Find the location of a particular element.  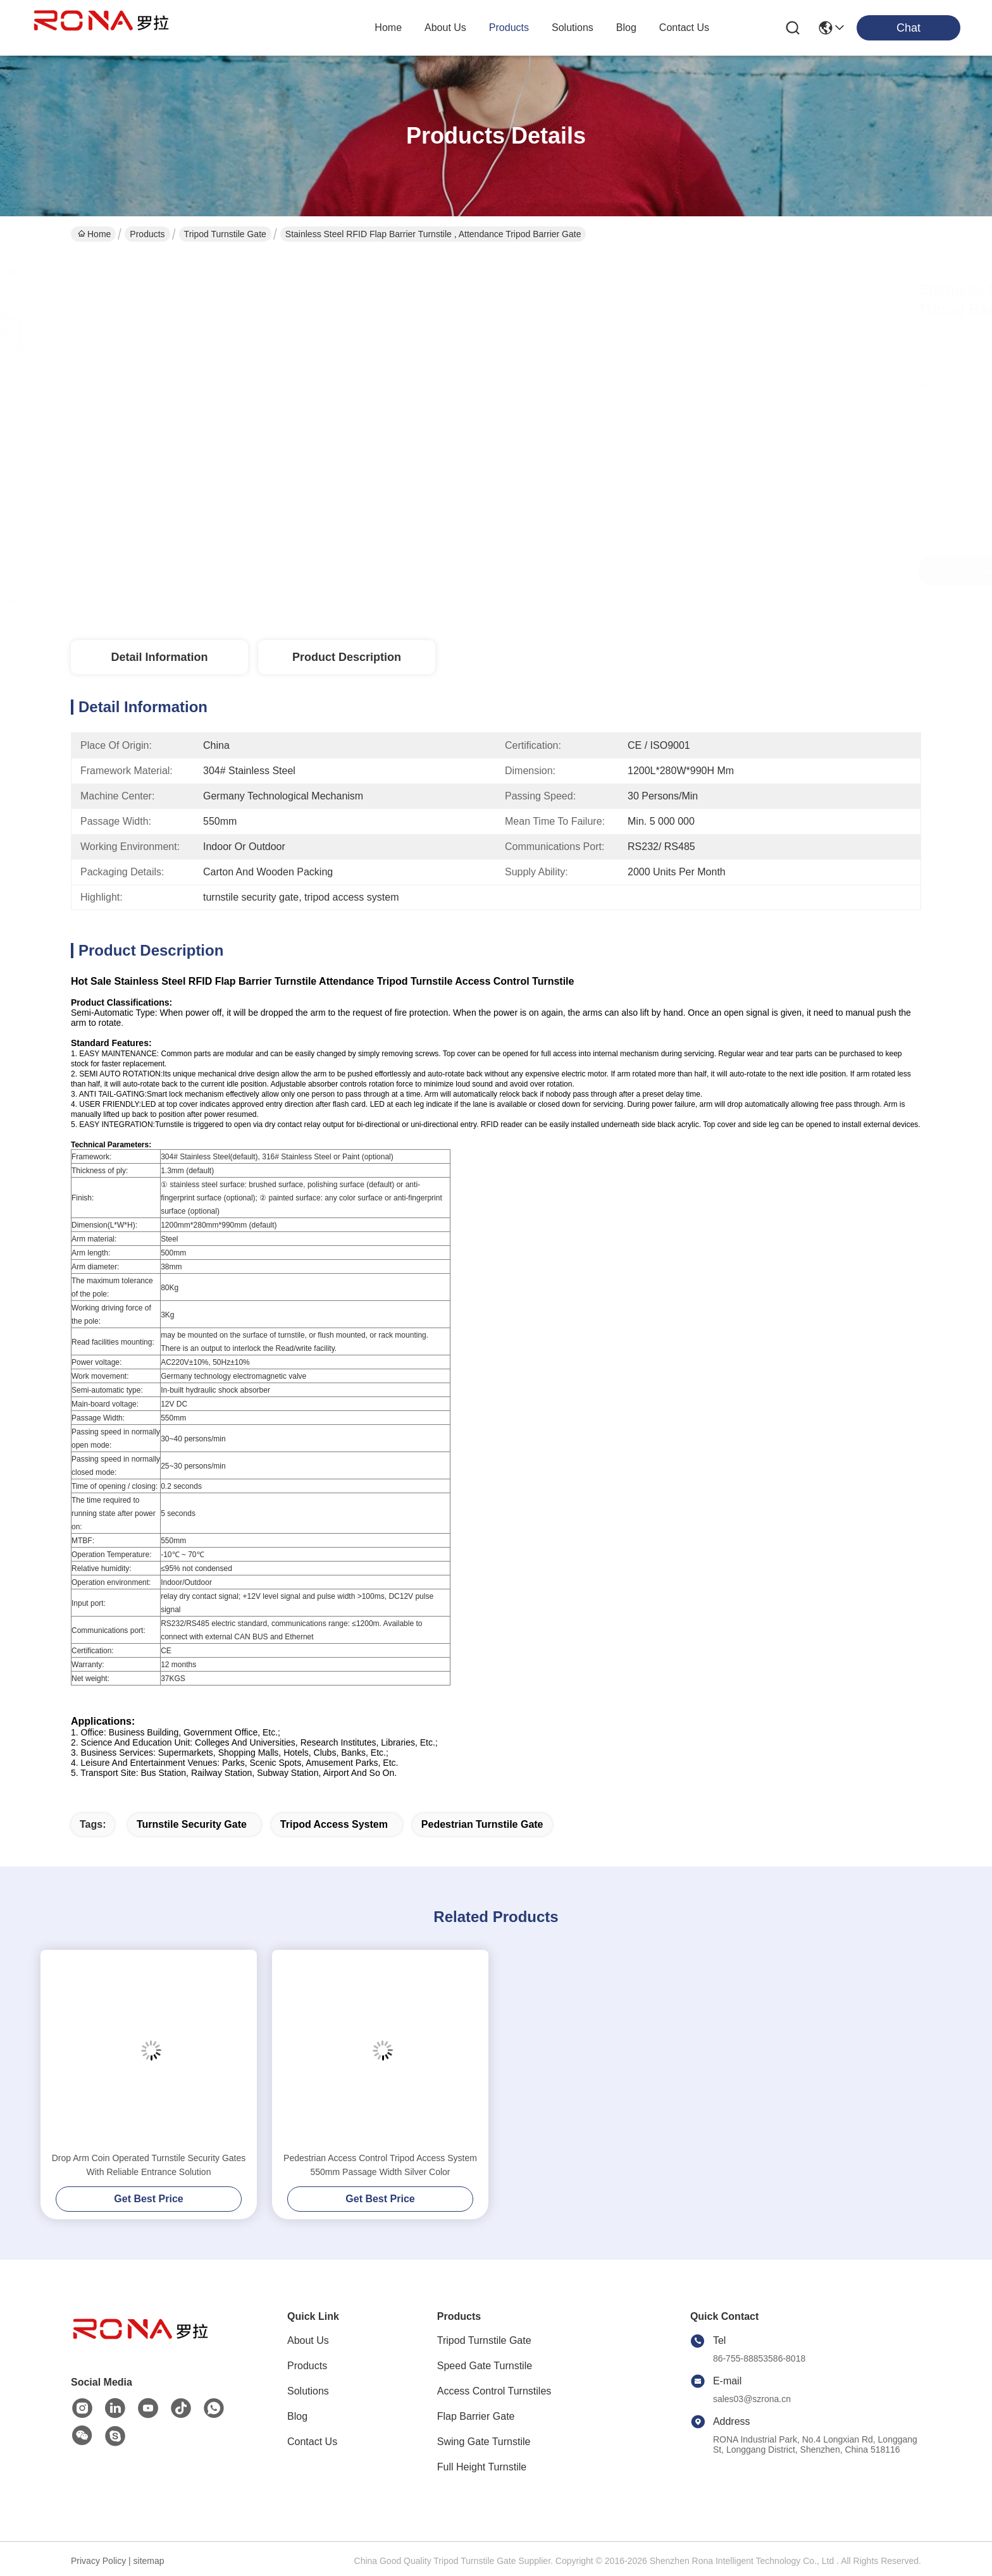

Pedestrian Access Control Tripod Access System 550mm Passage Width Silver Color is located at coordinates (380, 2165).